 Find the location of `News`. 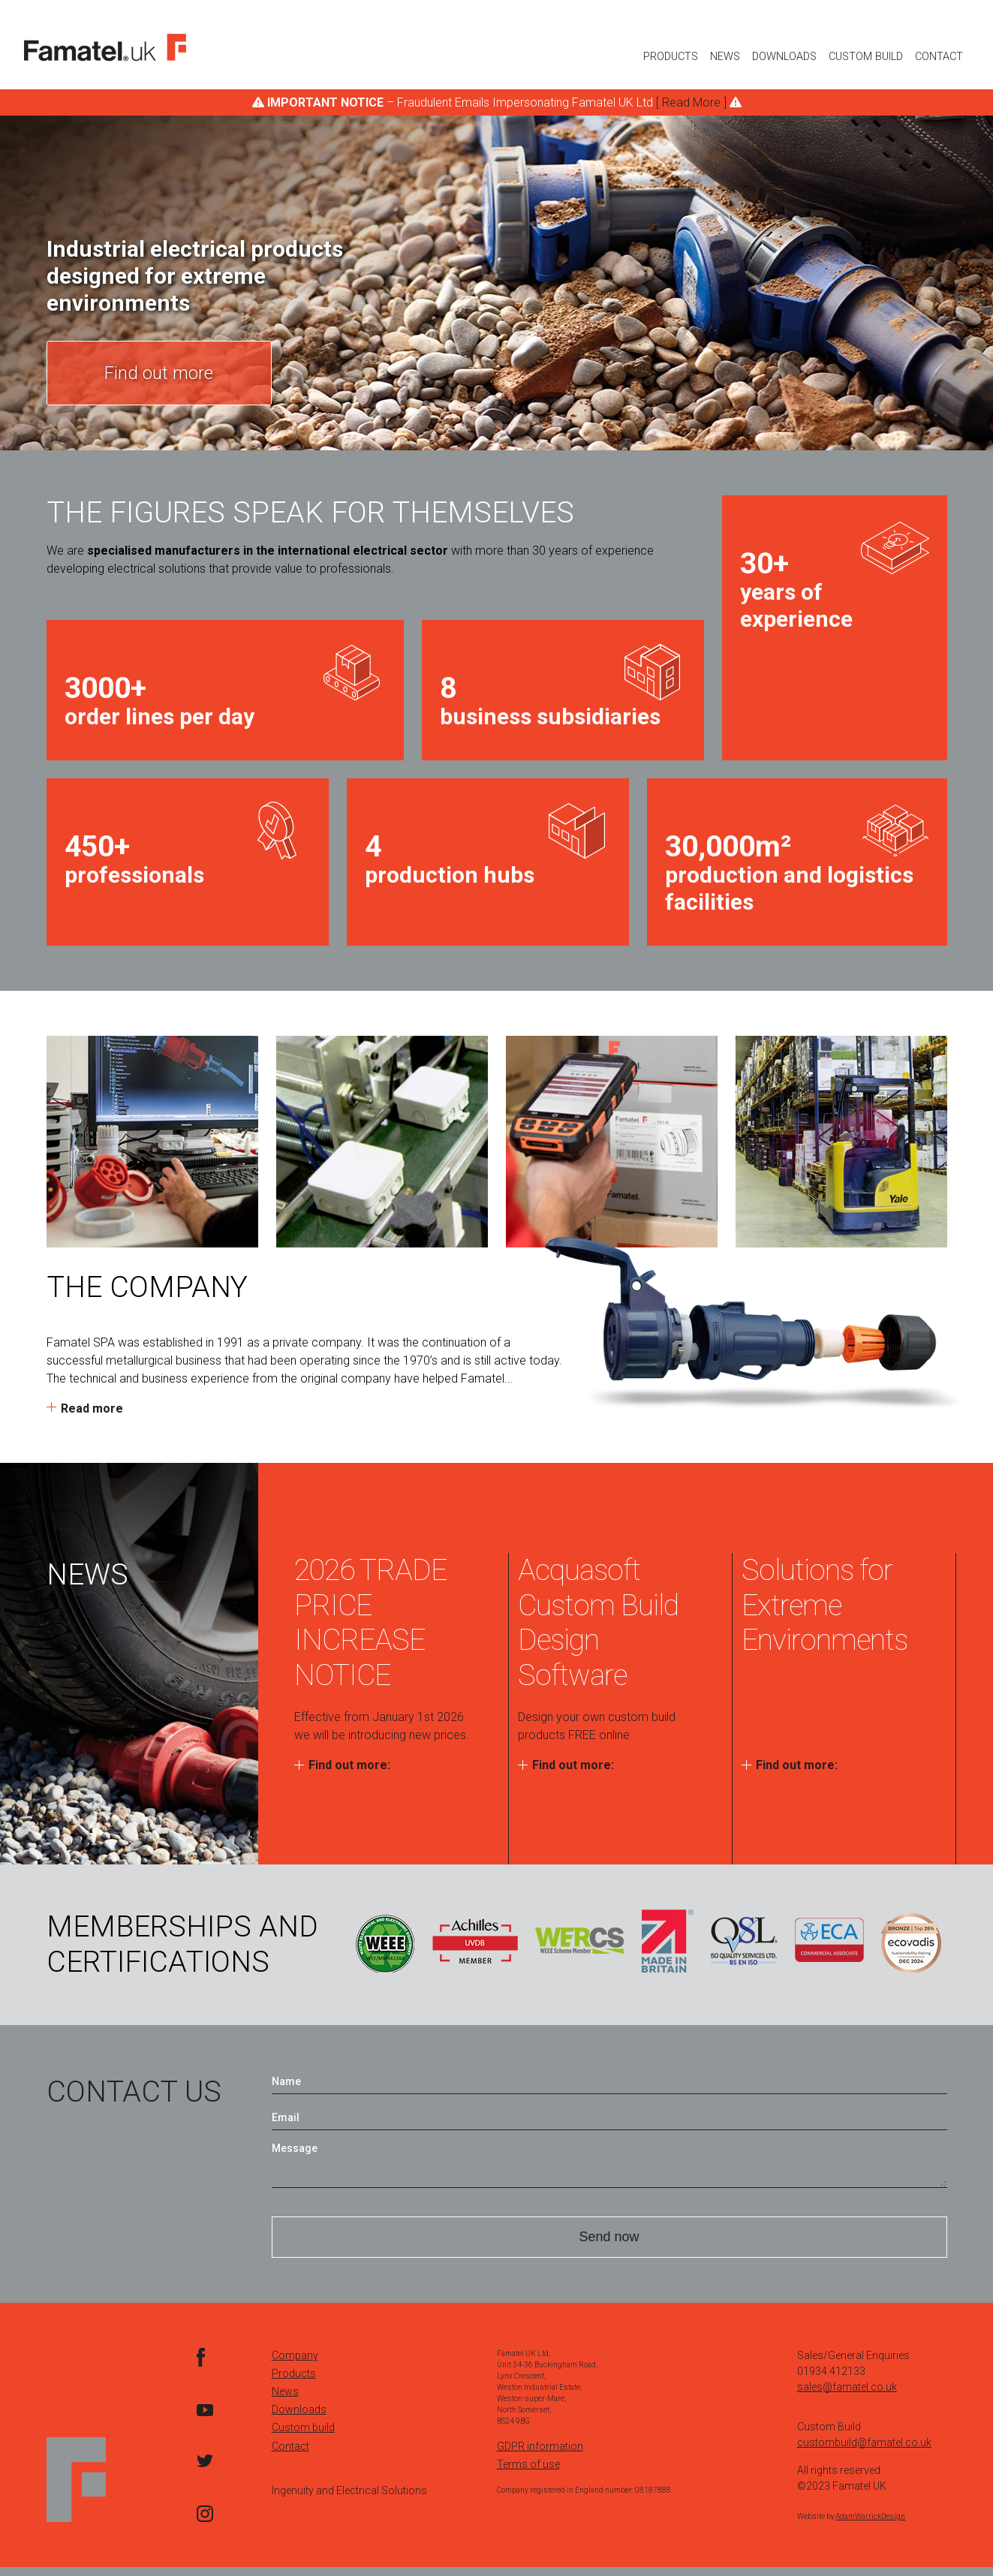

News is located at coordinates (725, 56).